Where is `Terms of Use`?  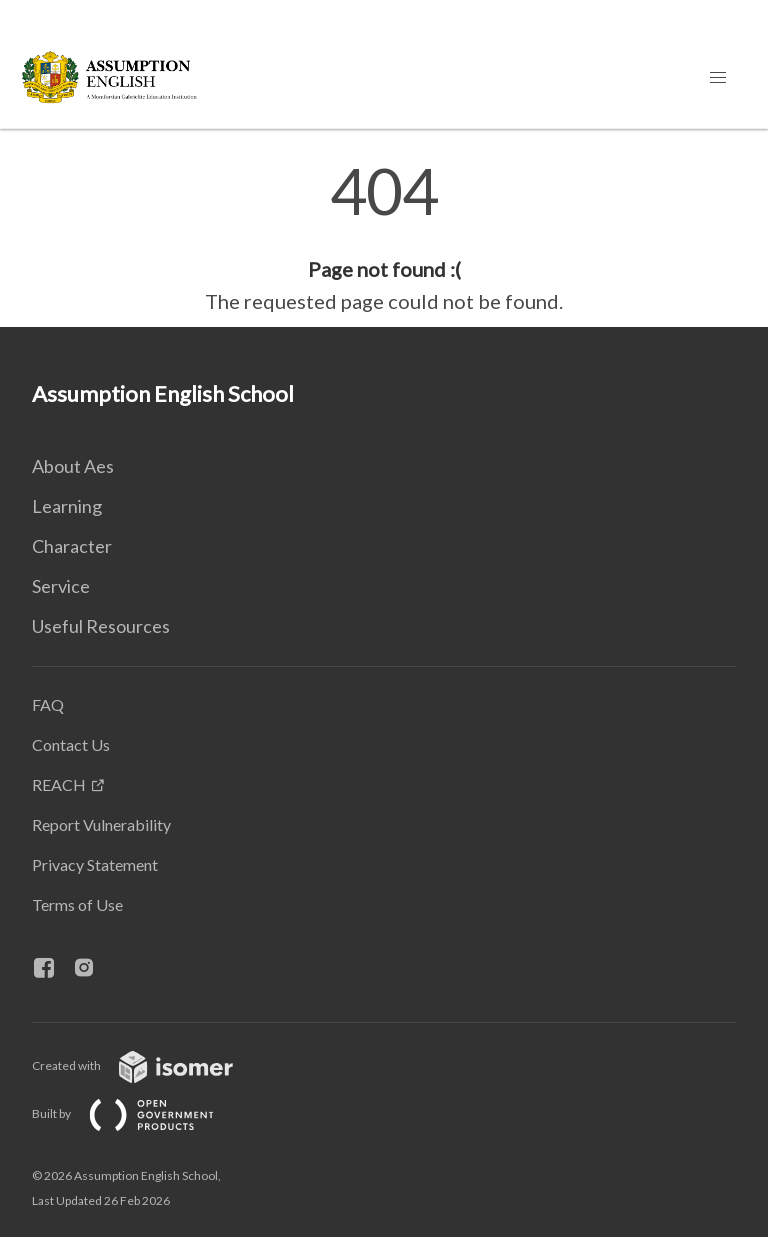
Terms of Use is located at coordinates (77, 904).